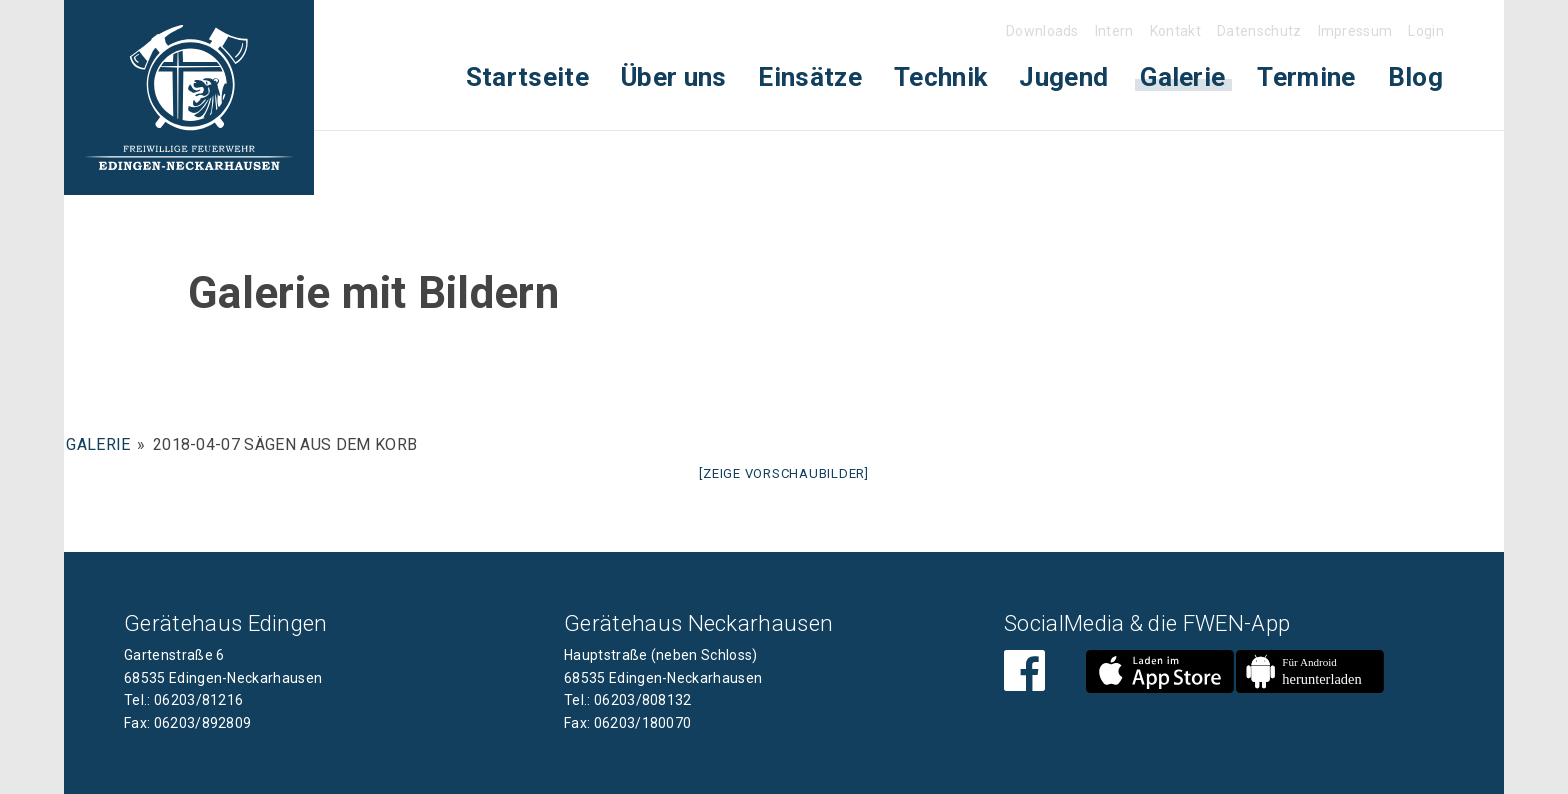 Image resolution: width=1568 pixels, height=794 pixels. Describe the element at coordinates (1175, 31) in the screenshot. I see `Kontakt` at that location.